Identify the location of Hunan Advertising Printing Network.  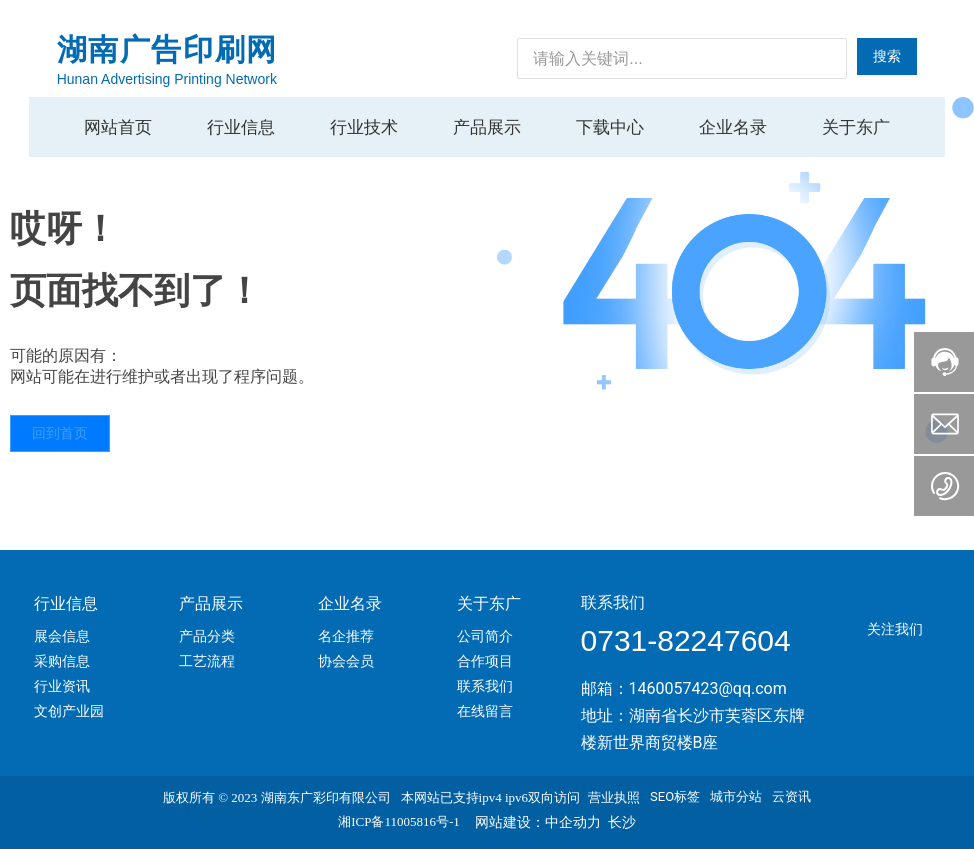
(167, 79).